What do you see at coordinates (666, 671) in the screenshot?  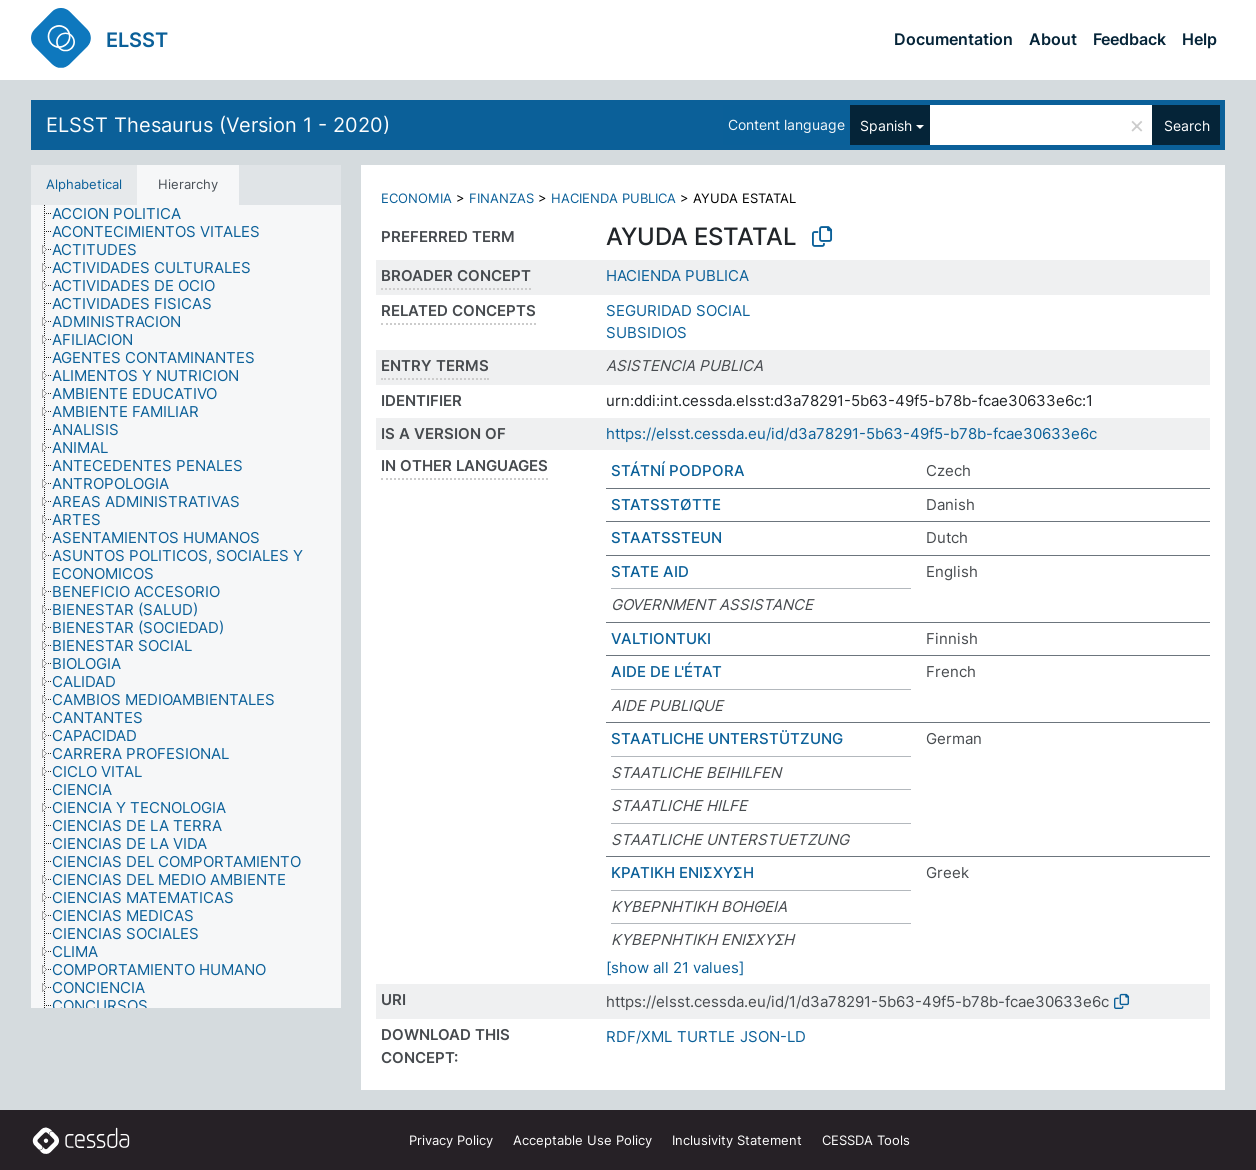 I see `AIDE DE L'ÉTAT` at bounding box center [666, 671].